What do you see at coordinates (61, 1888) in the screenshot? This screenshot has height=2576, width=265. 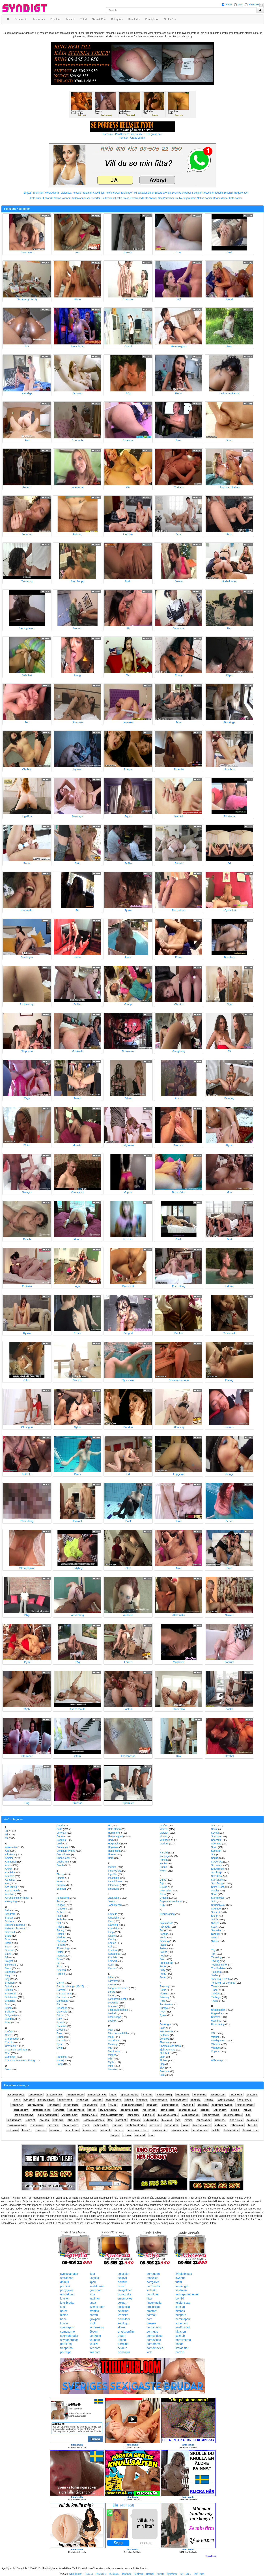 I see `Examen` at bounding box center [61, 1888].